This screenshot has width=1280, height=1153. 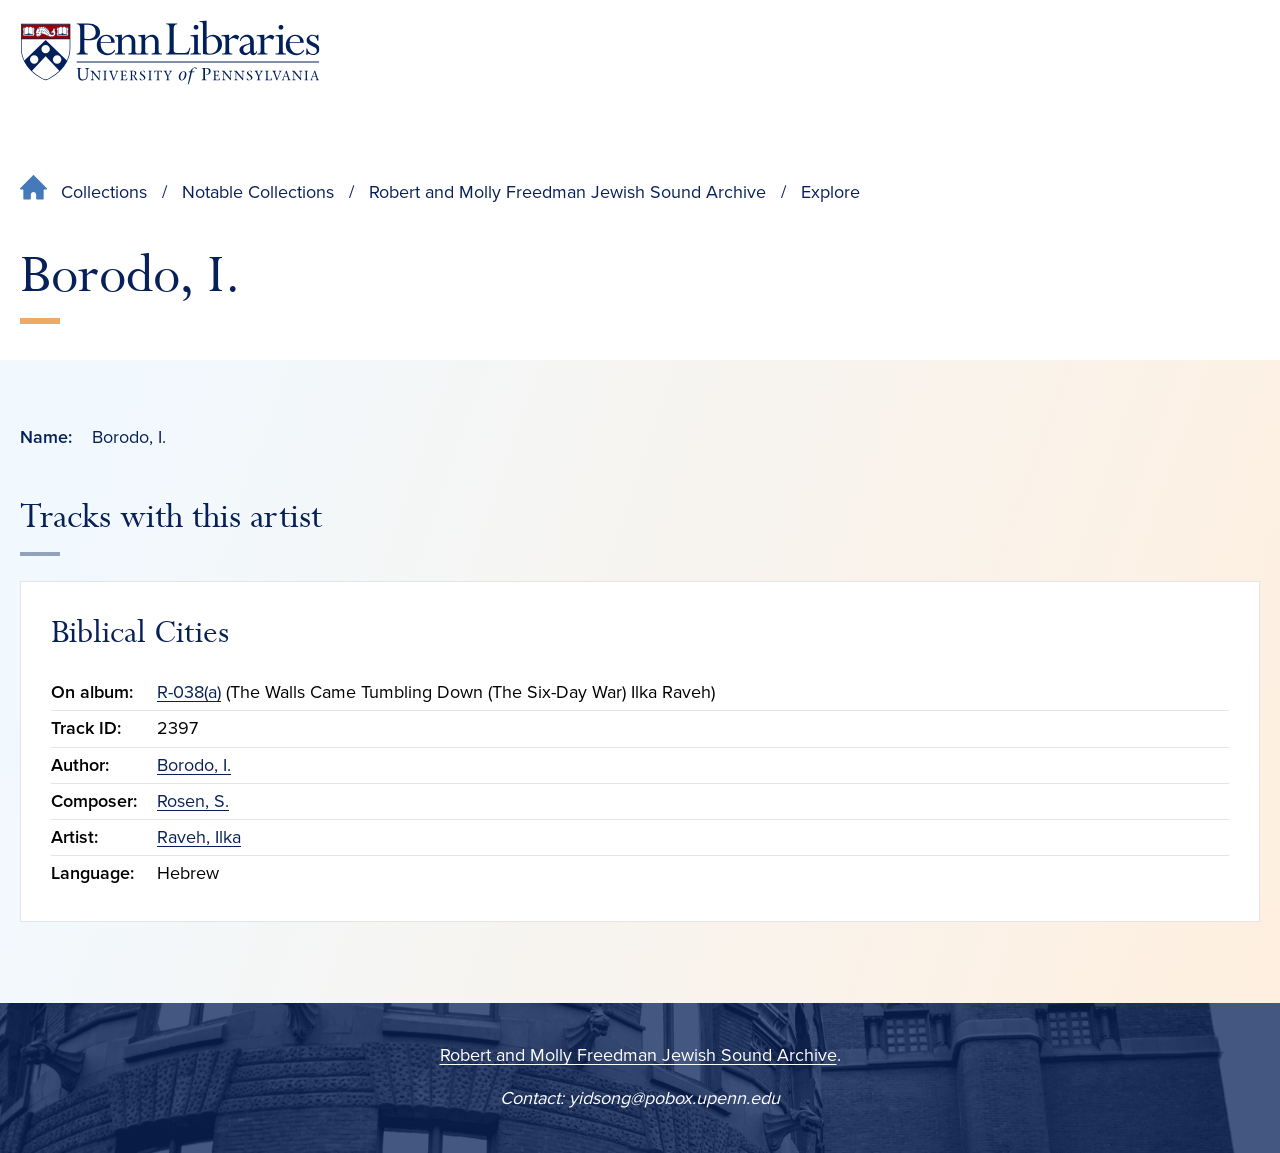 What do you see at coordinates (194, 765) in the screenshot?
I see `Borodo, I.` at bounding box center [194, 765].